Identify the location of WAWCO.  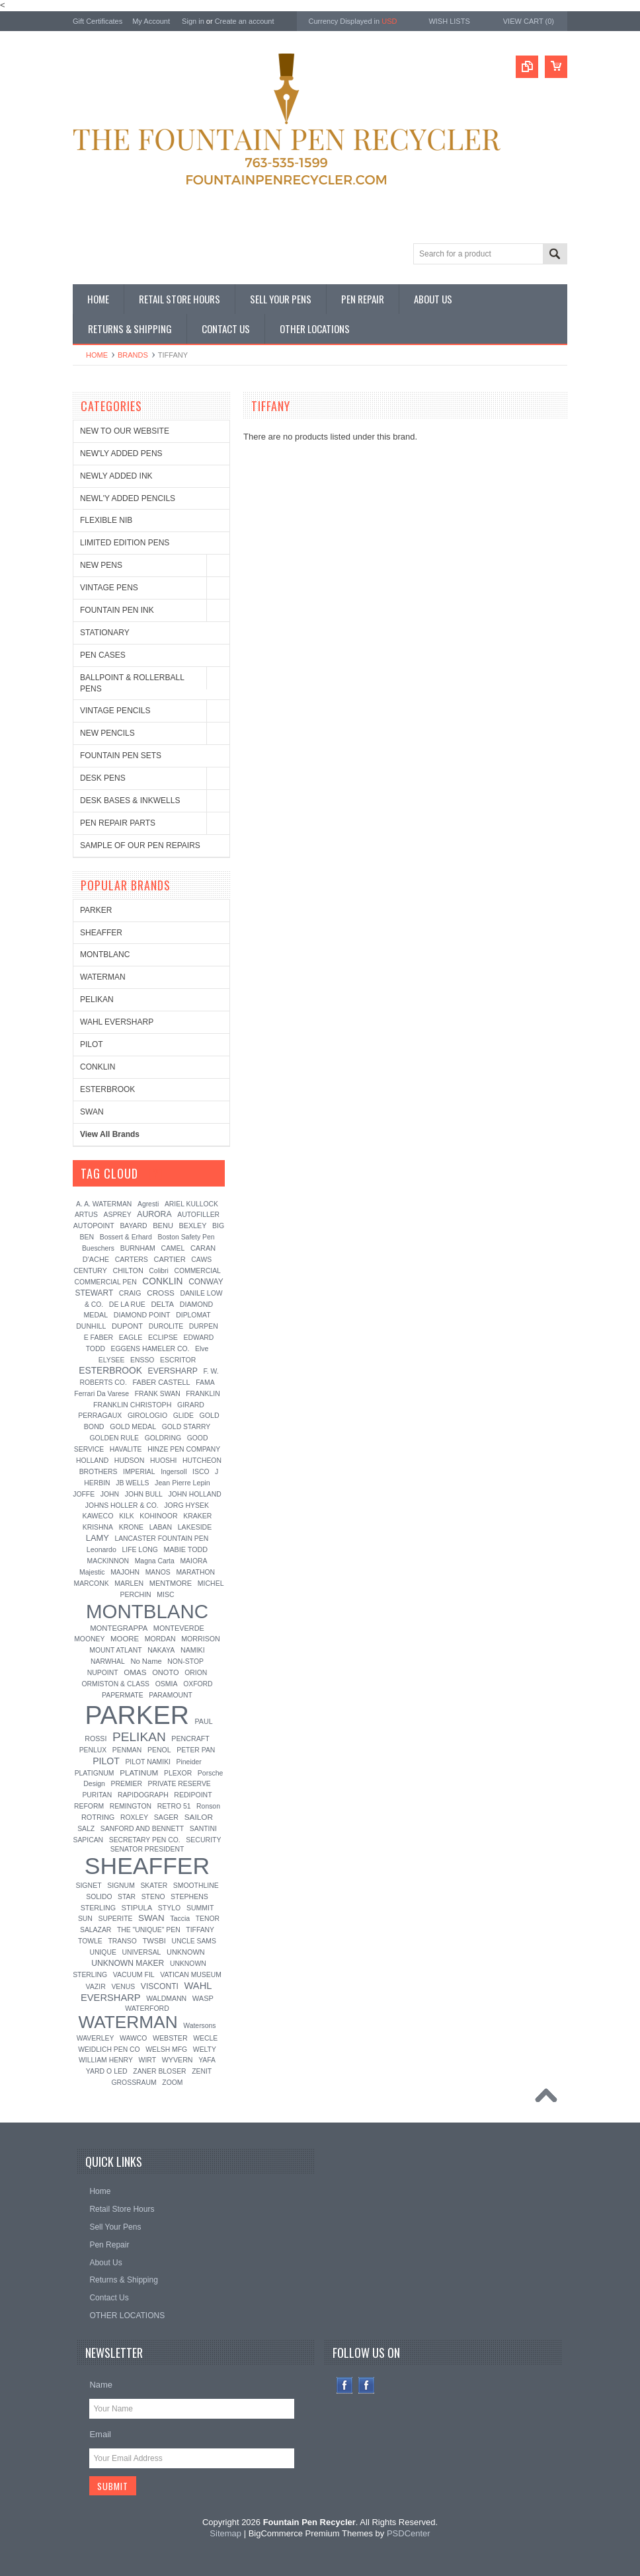
(133, 2038).